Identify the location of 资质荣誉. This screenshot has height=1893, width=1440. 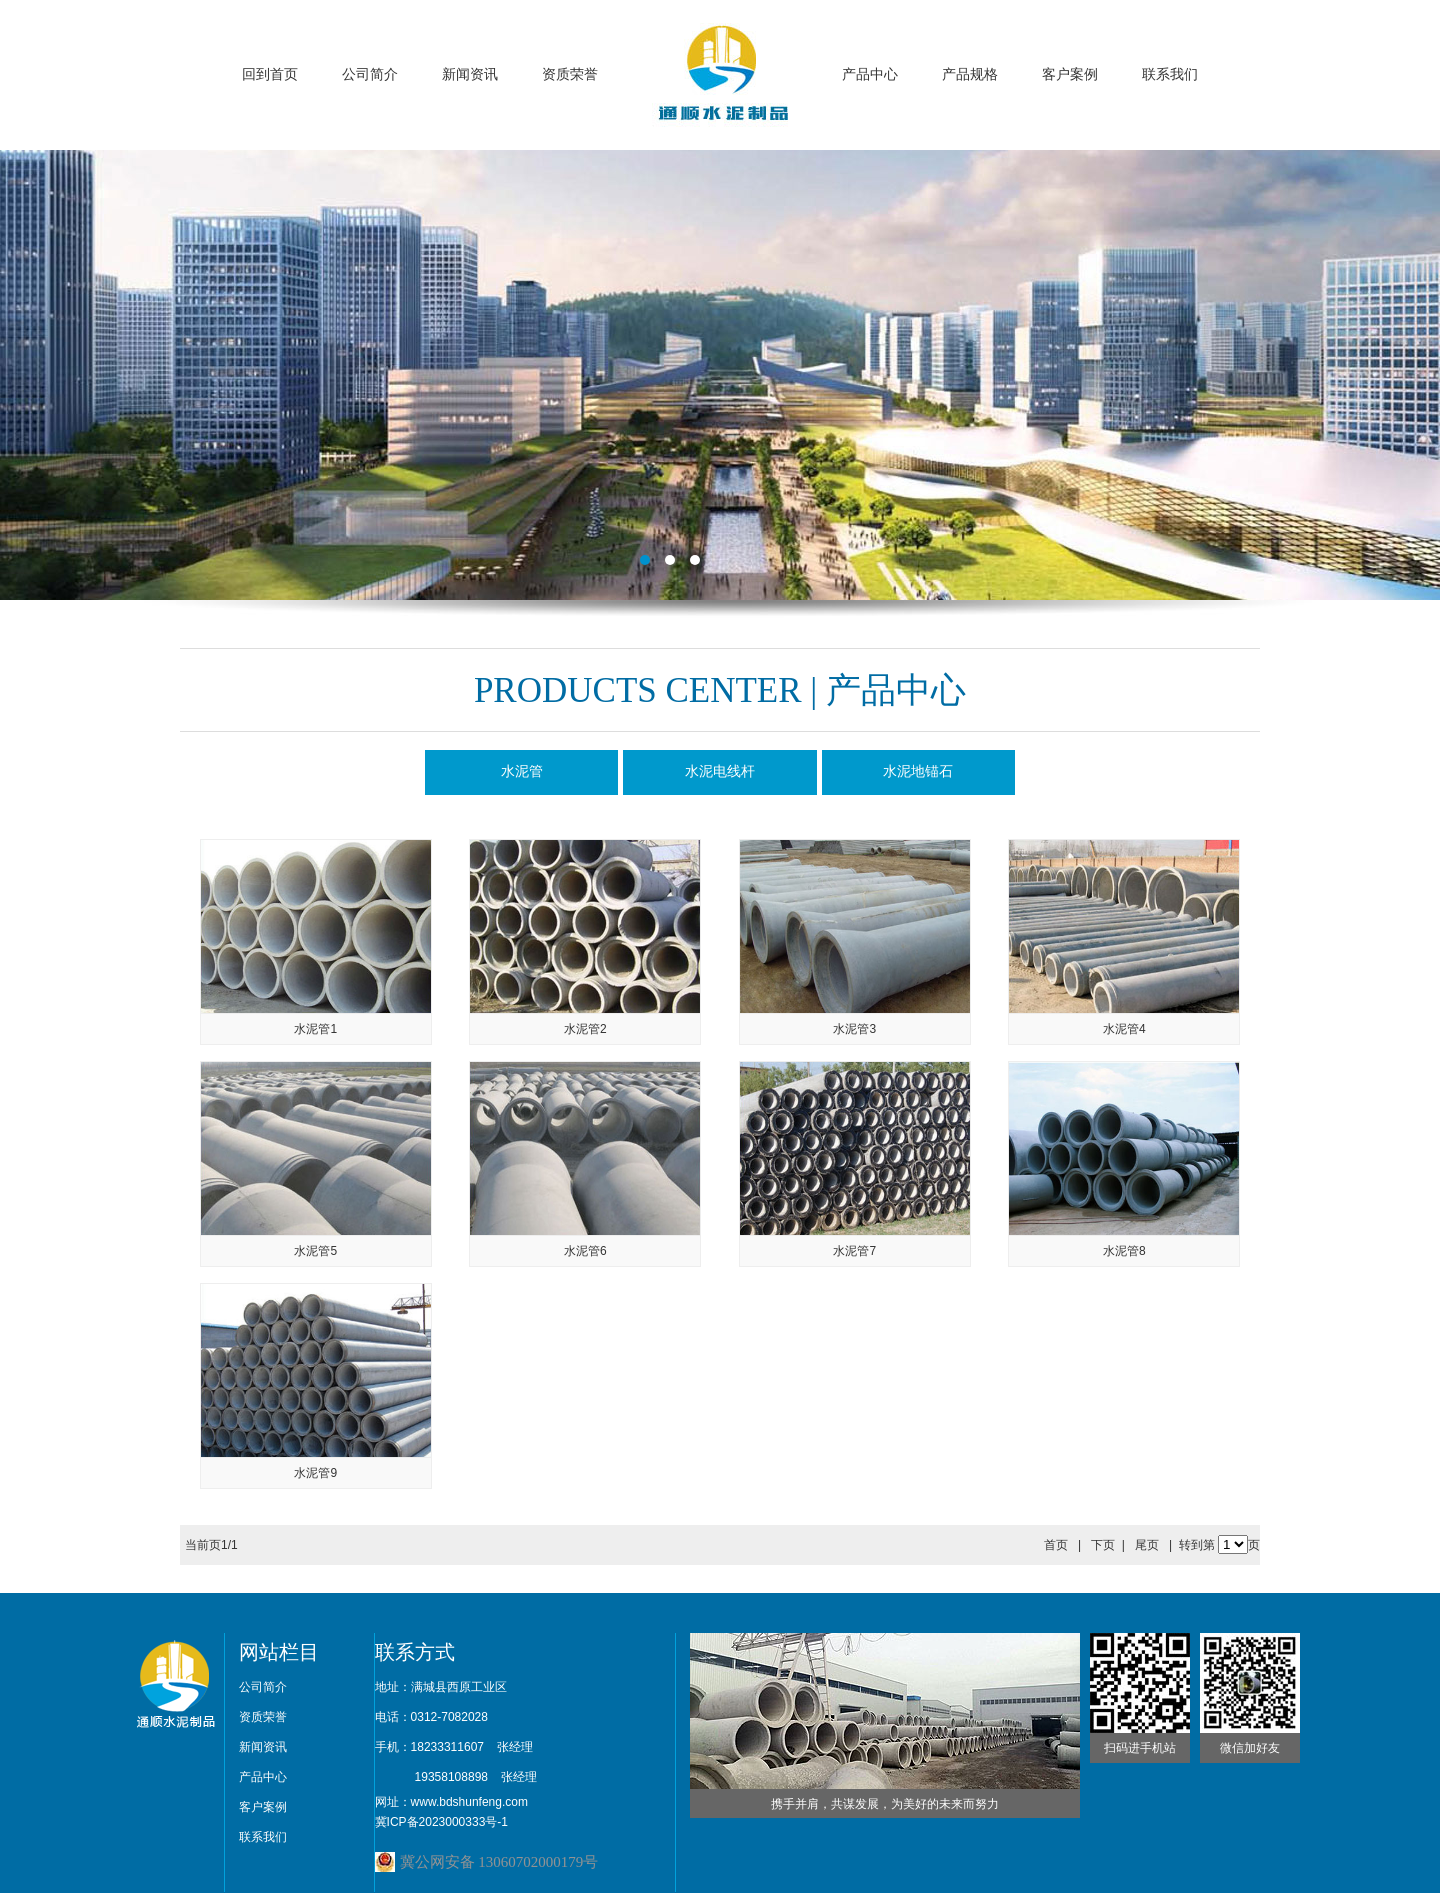
(570, 74).